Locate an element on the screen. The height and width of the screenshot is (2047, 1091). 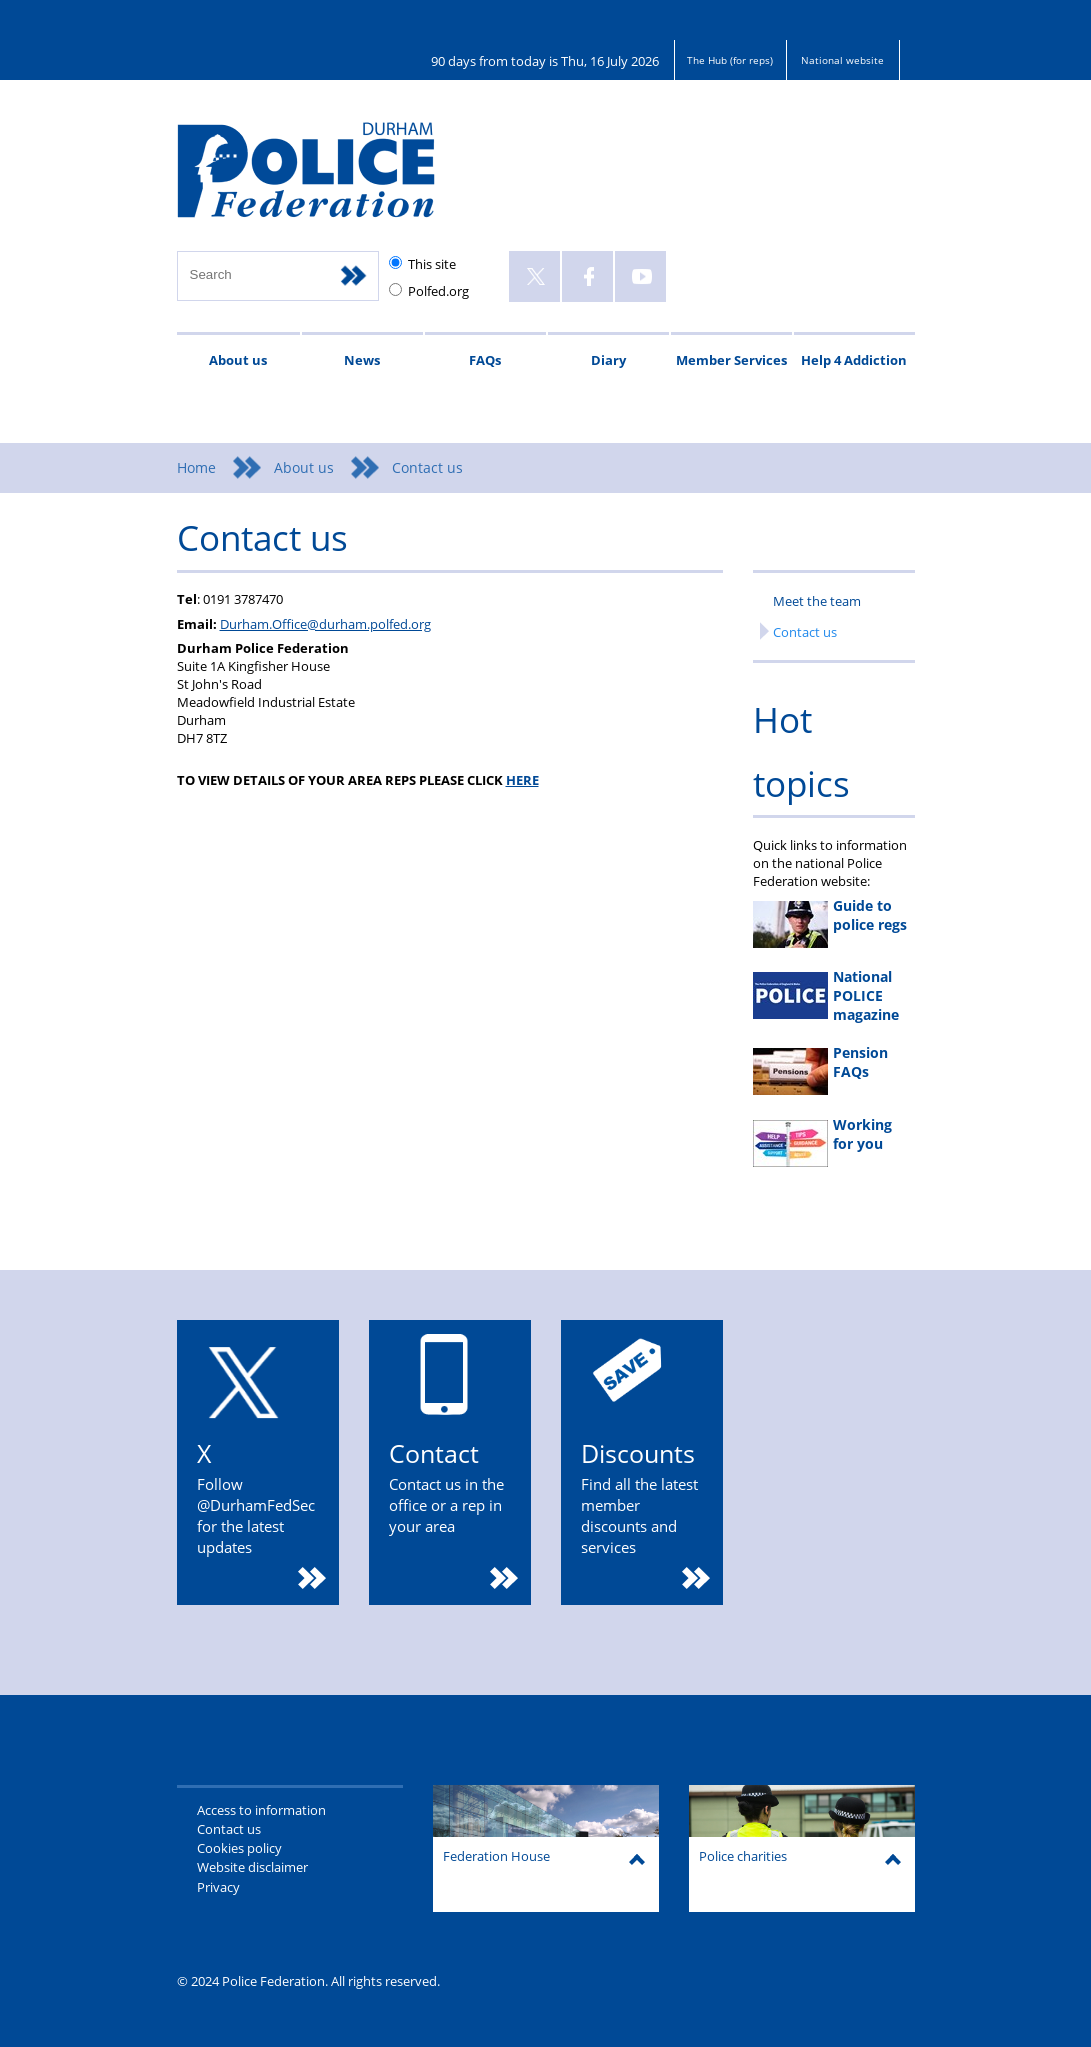
Member Services is located at coordinates (731, 360).